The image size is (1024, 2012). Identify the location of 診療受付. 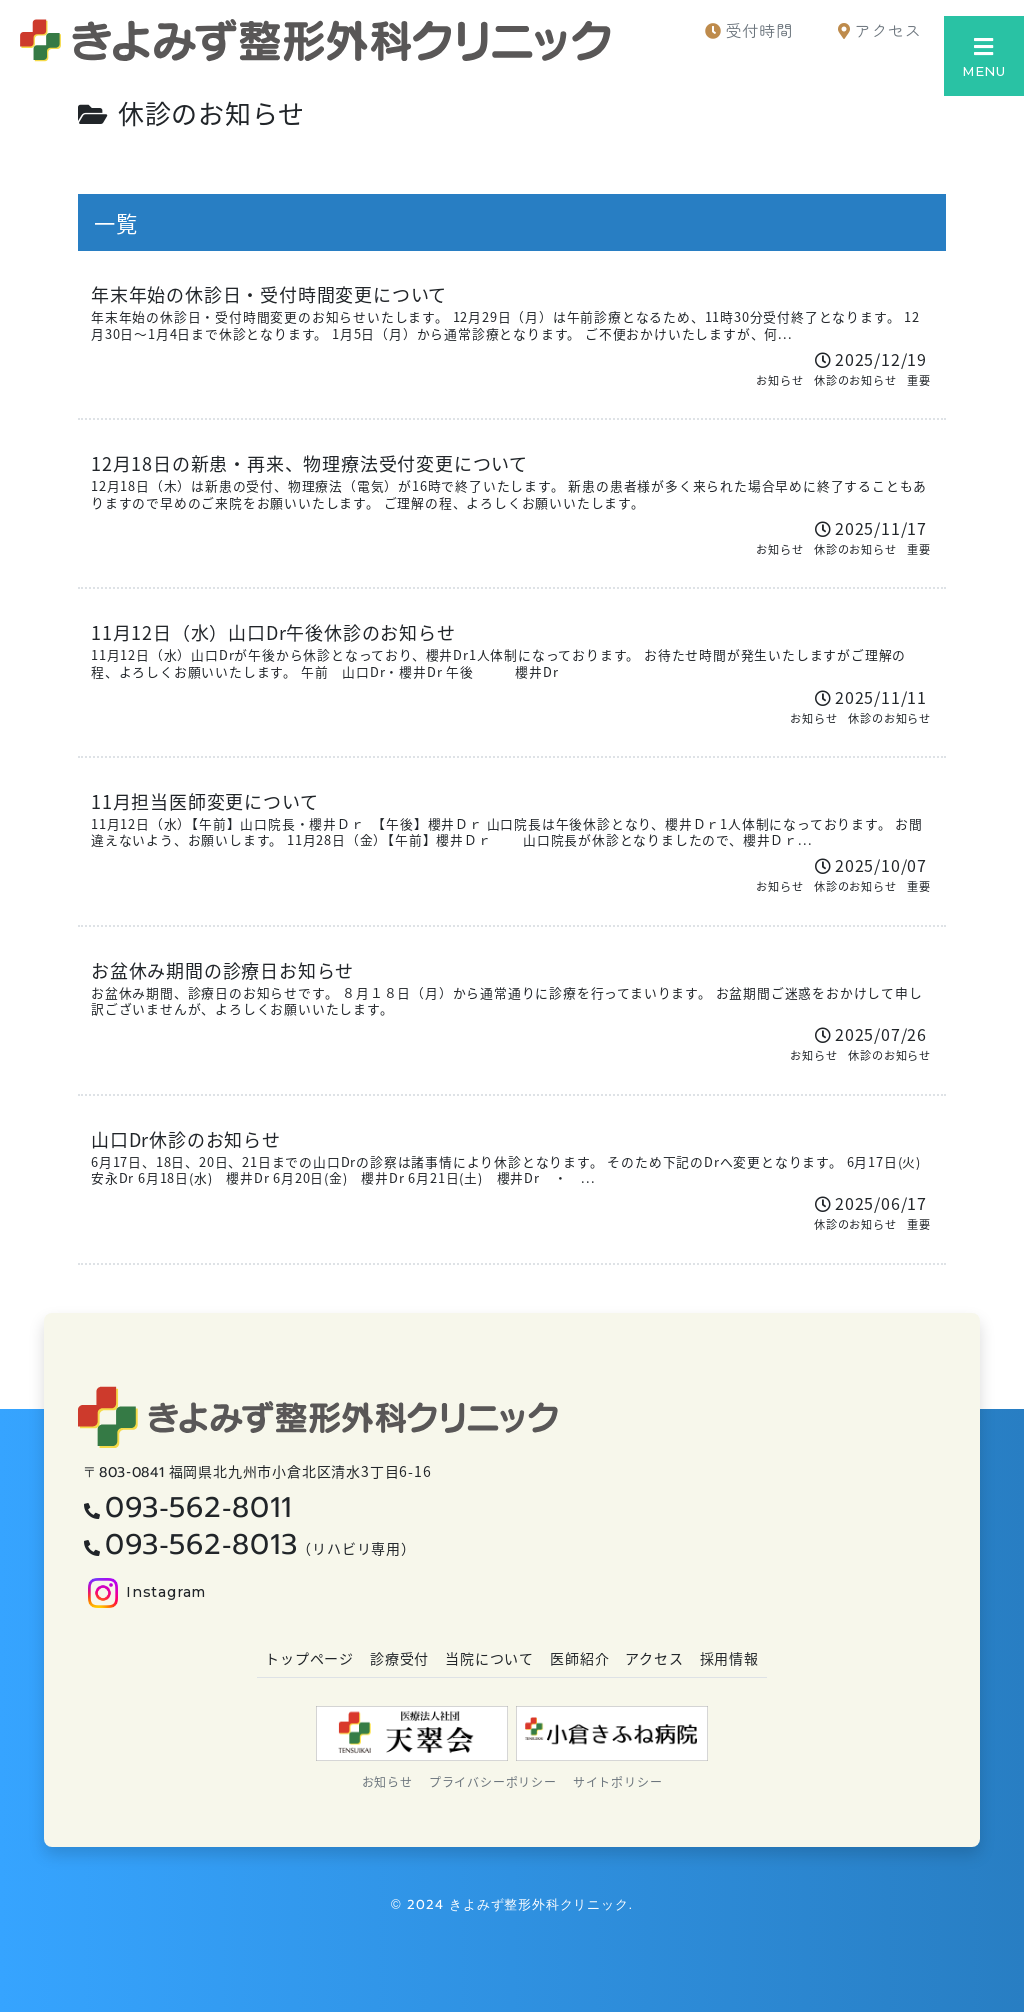
(399, 1658).